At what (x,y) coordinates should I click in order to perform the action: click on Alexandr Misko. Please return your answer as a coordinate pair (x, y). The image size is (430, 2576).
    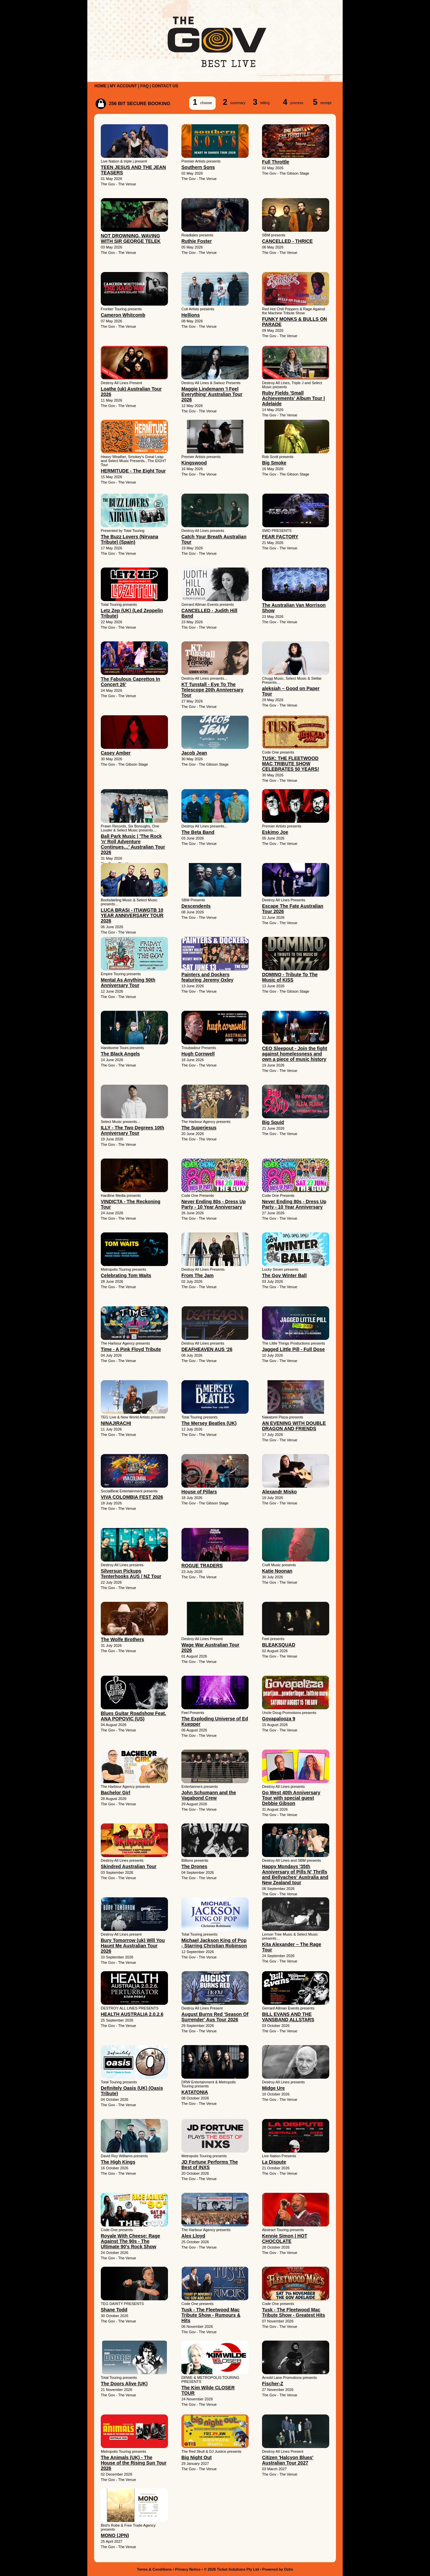
    Looking at the image, I should click on (279, 1491).